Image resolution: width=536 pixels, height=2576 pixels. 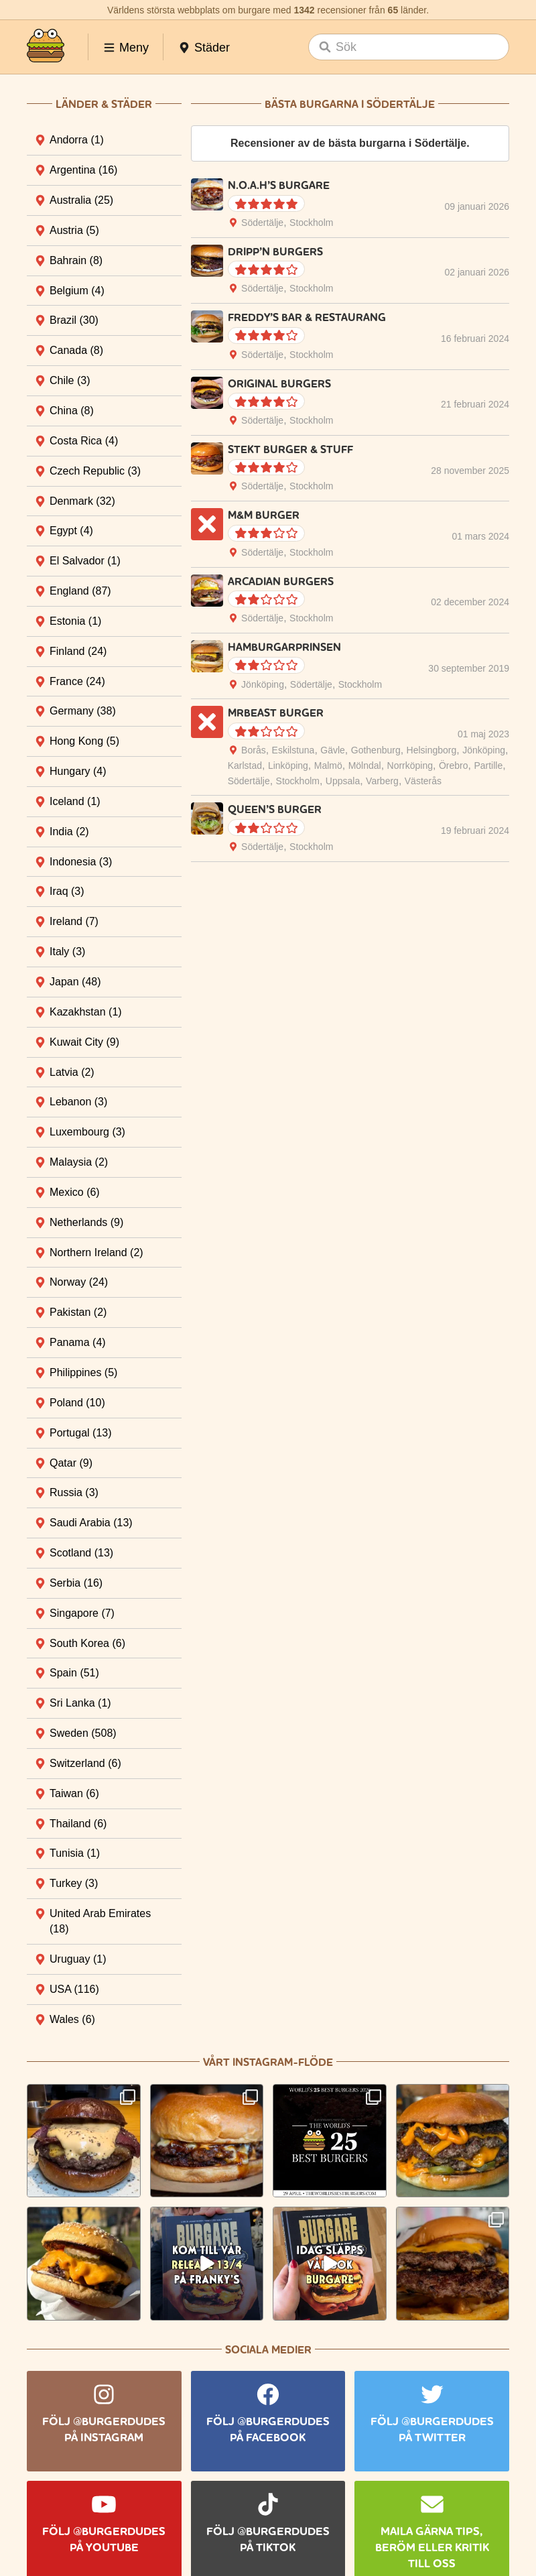 What do you see at coordinates (84, 1042) in the screenshot?
I see `Kuwait City [tab]` at bounding box center [84, 1042].